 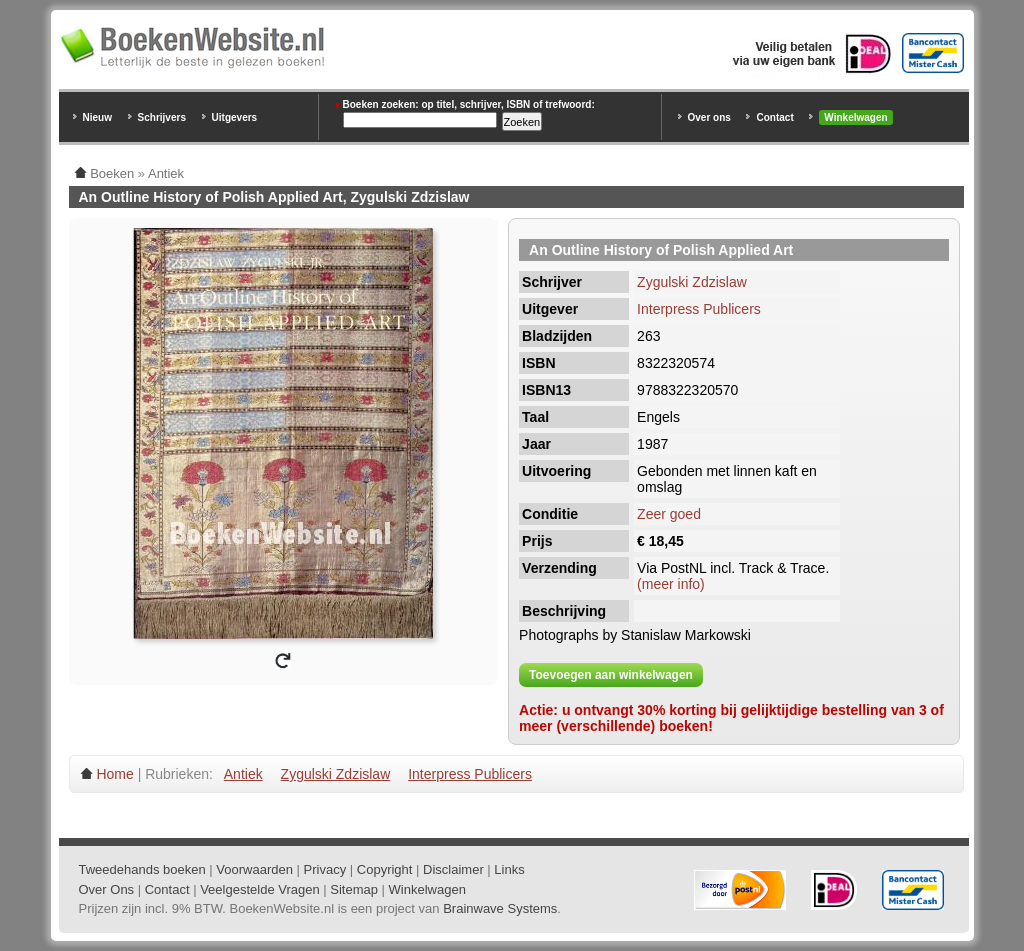 What do you see at coordinates (774, 117) in the screenshot?
I see `Contact` at bounding box center [774, 117].